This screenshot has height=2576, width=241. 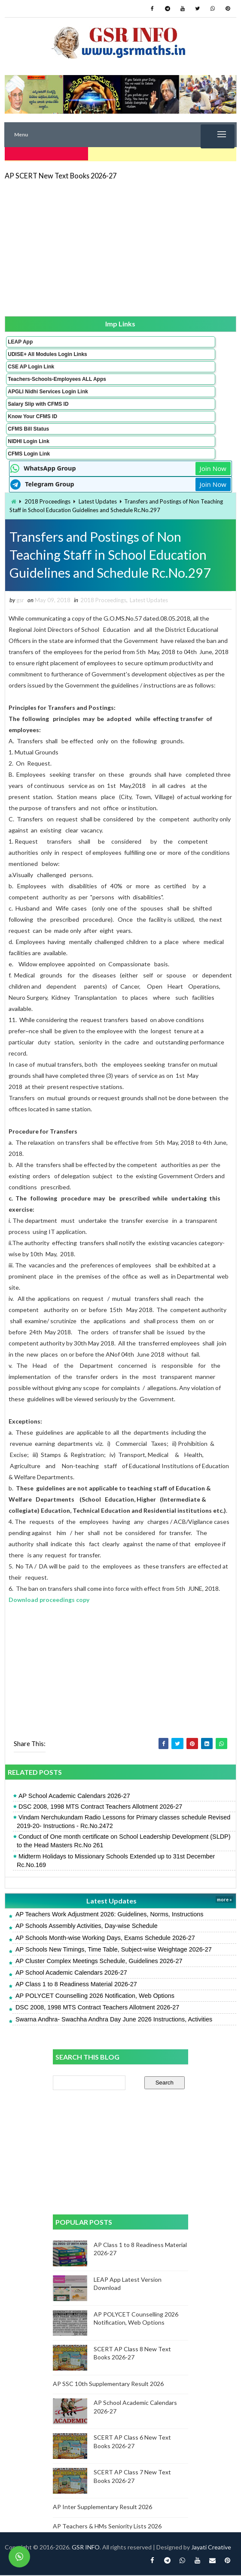 I want to click on NIDHI Login Link, so click(x=28, y=440).